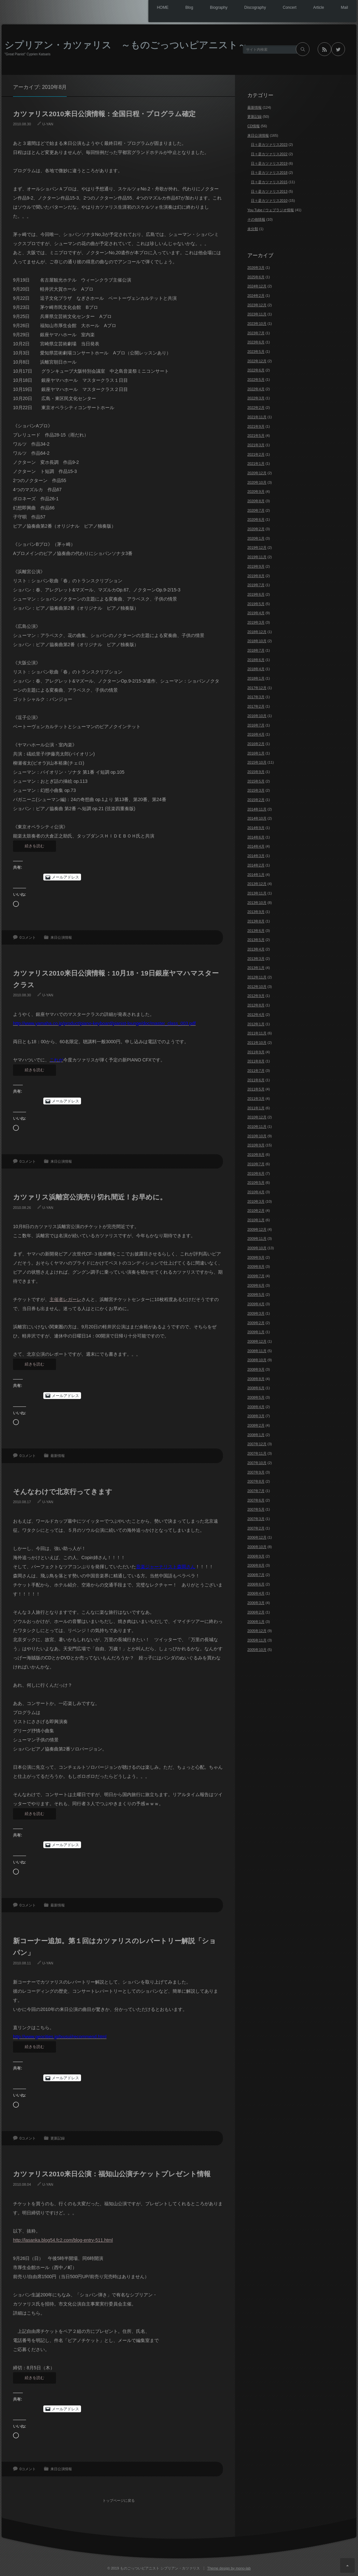 Image resolution: width=358 pixels, height=2576 pixels. What do you see at coordinates (256, 837) in the screenshot?
I see `2014年6月` at bounding box center [256, 837].